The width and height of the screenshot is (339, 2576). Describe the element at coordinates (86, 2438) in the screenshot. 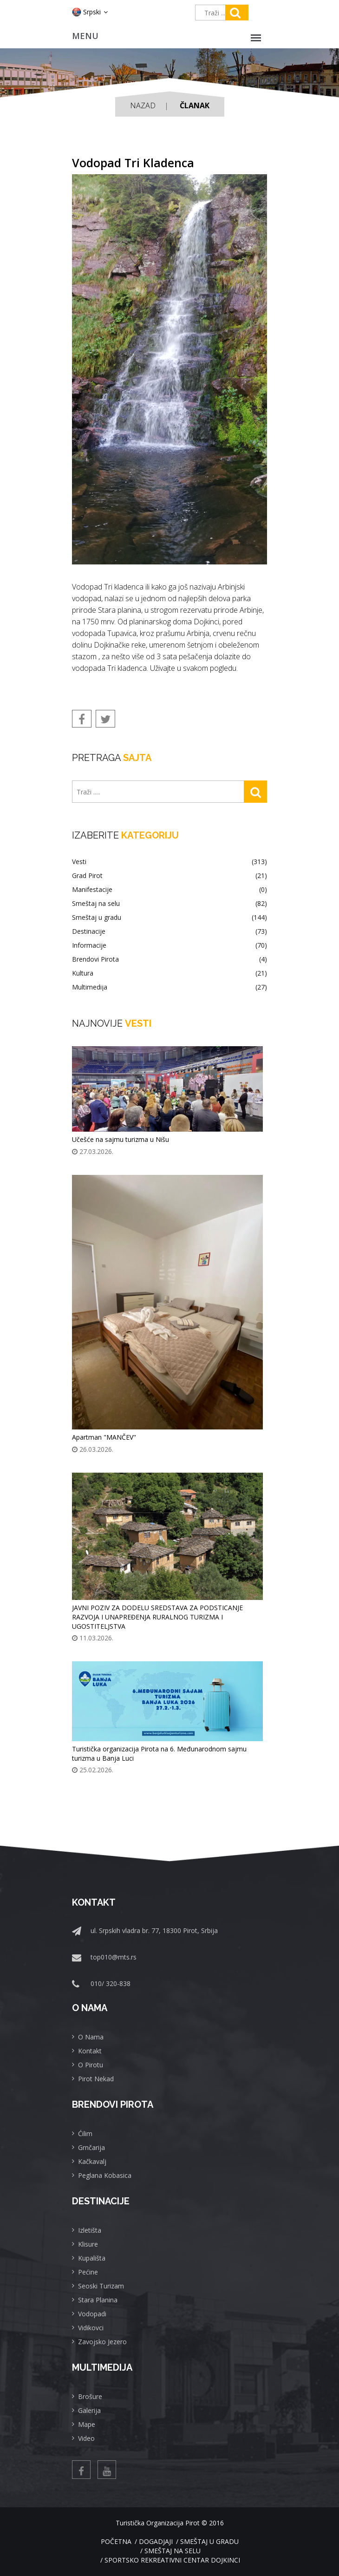

I see `Video` at that location.